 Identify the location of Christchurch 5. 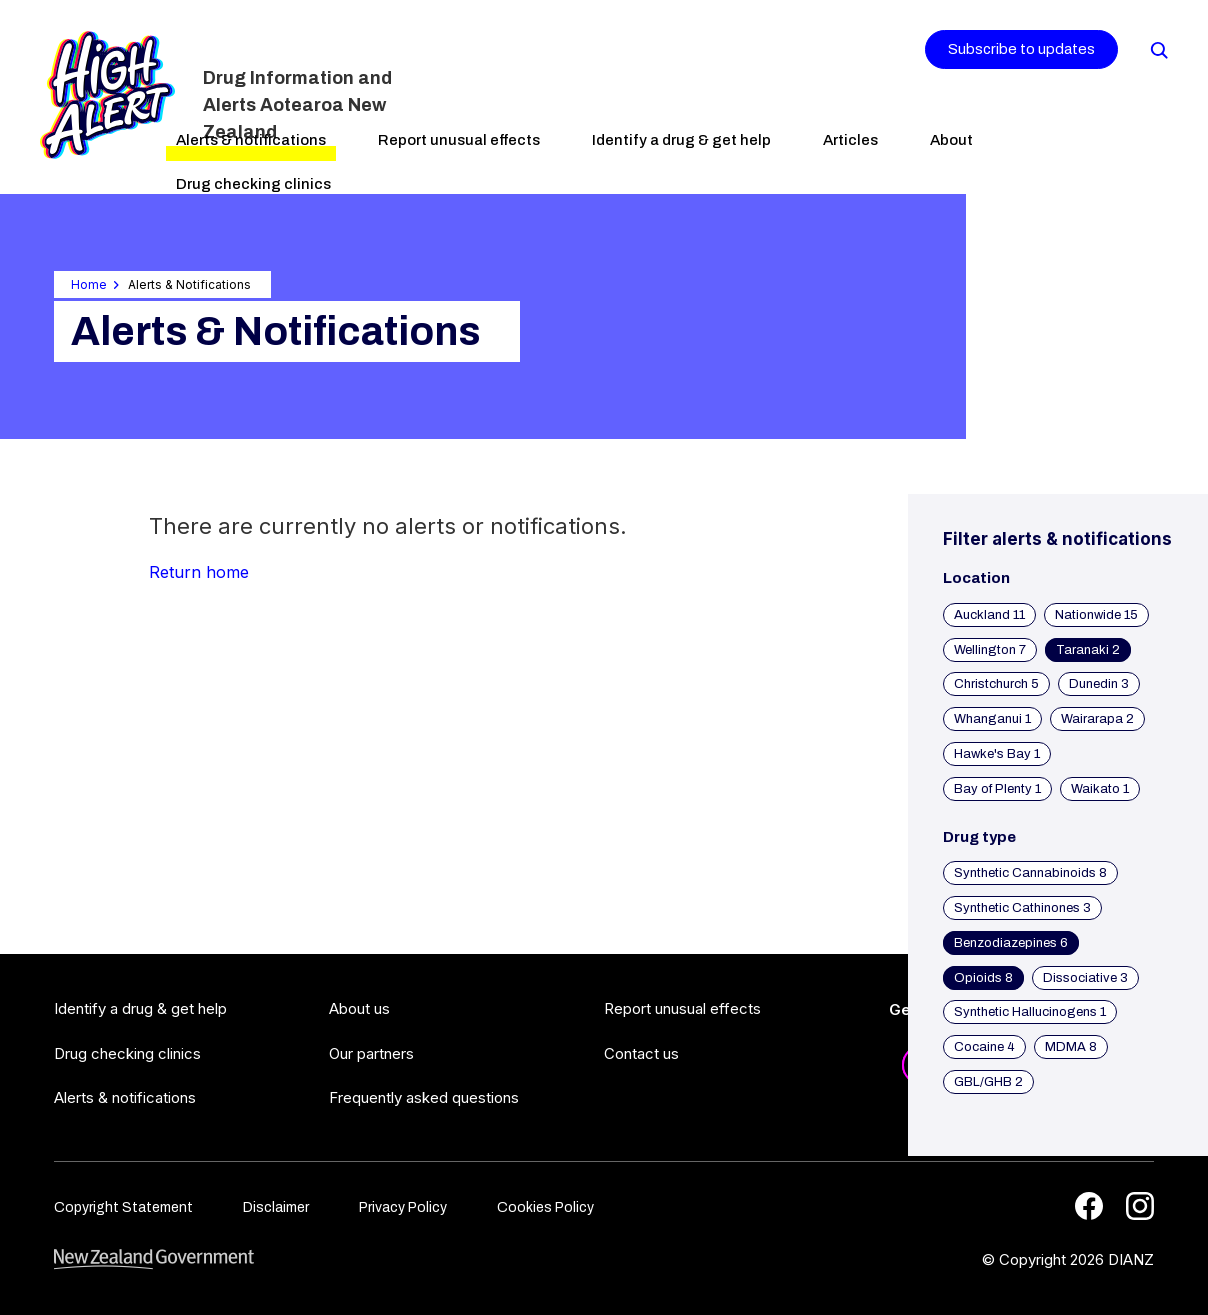
(996, 684).